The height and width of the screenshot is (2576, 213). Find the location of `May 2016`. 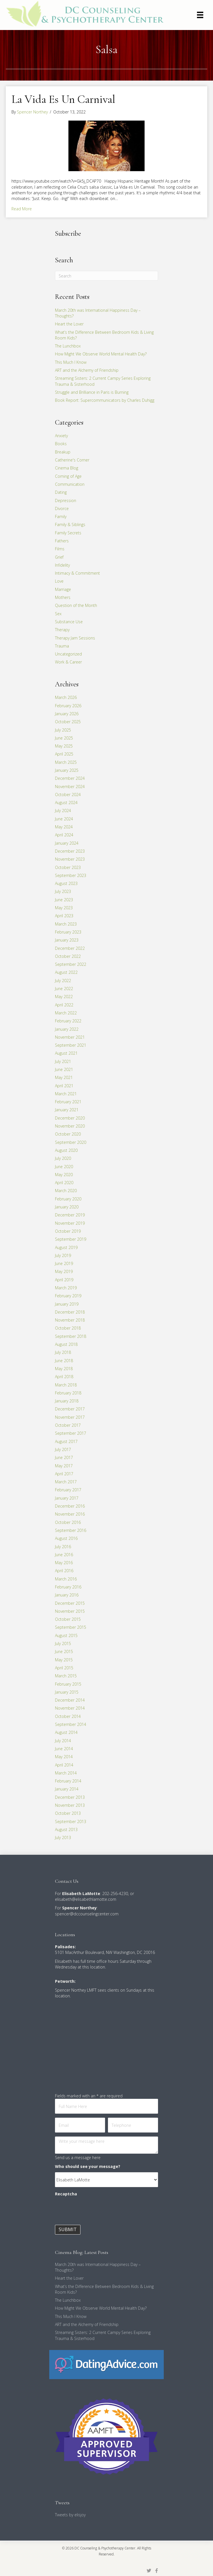

May 2016 is located at coordinates (64, 1562).